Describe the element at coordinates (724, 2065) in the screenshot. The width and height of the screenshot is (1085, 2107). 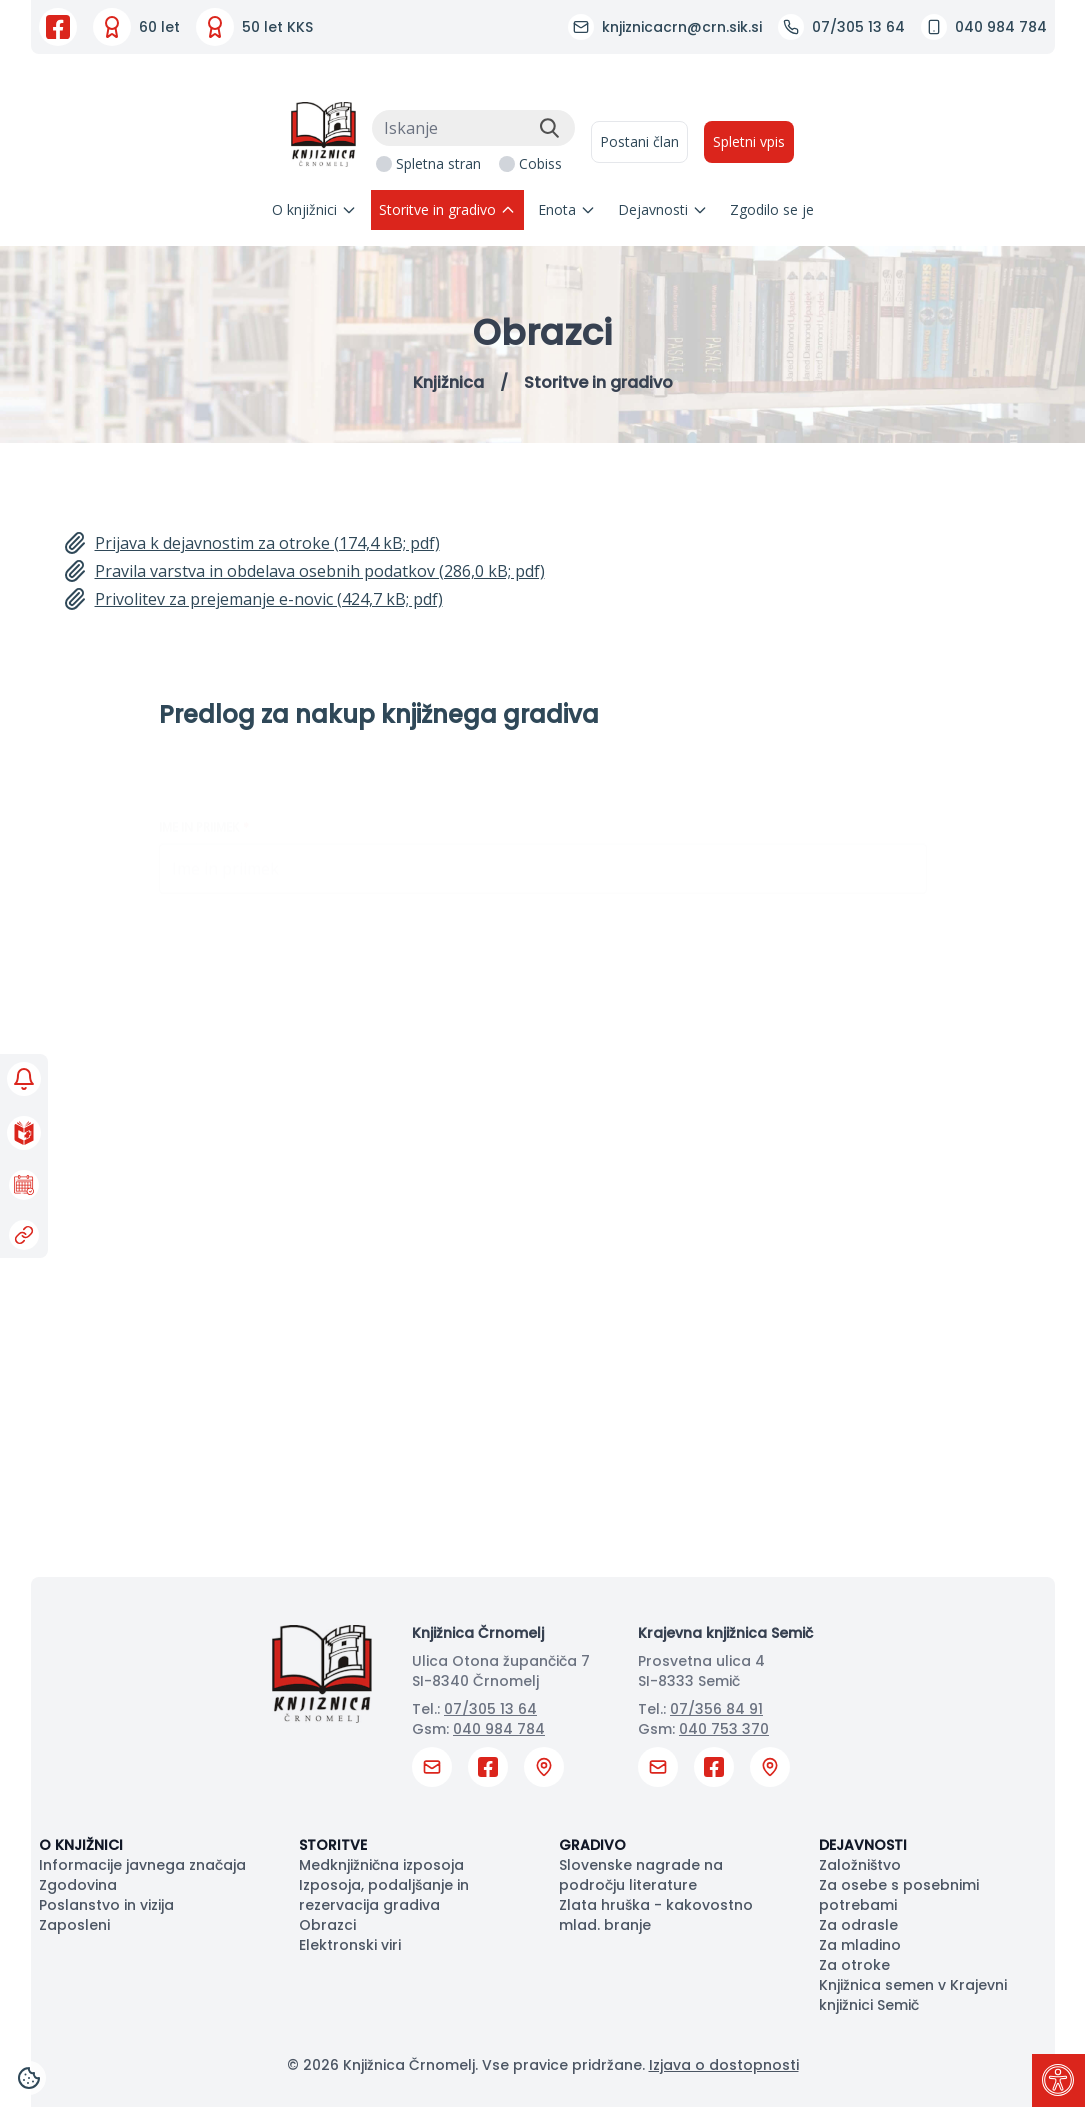
I see `Izjava o dostopnosti` at that location.